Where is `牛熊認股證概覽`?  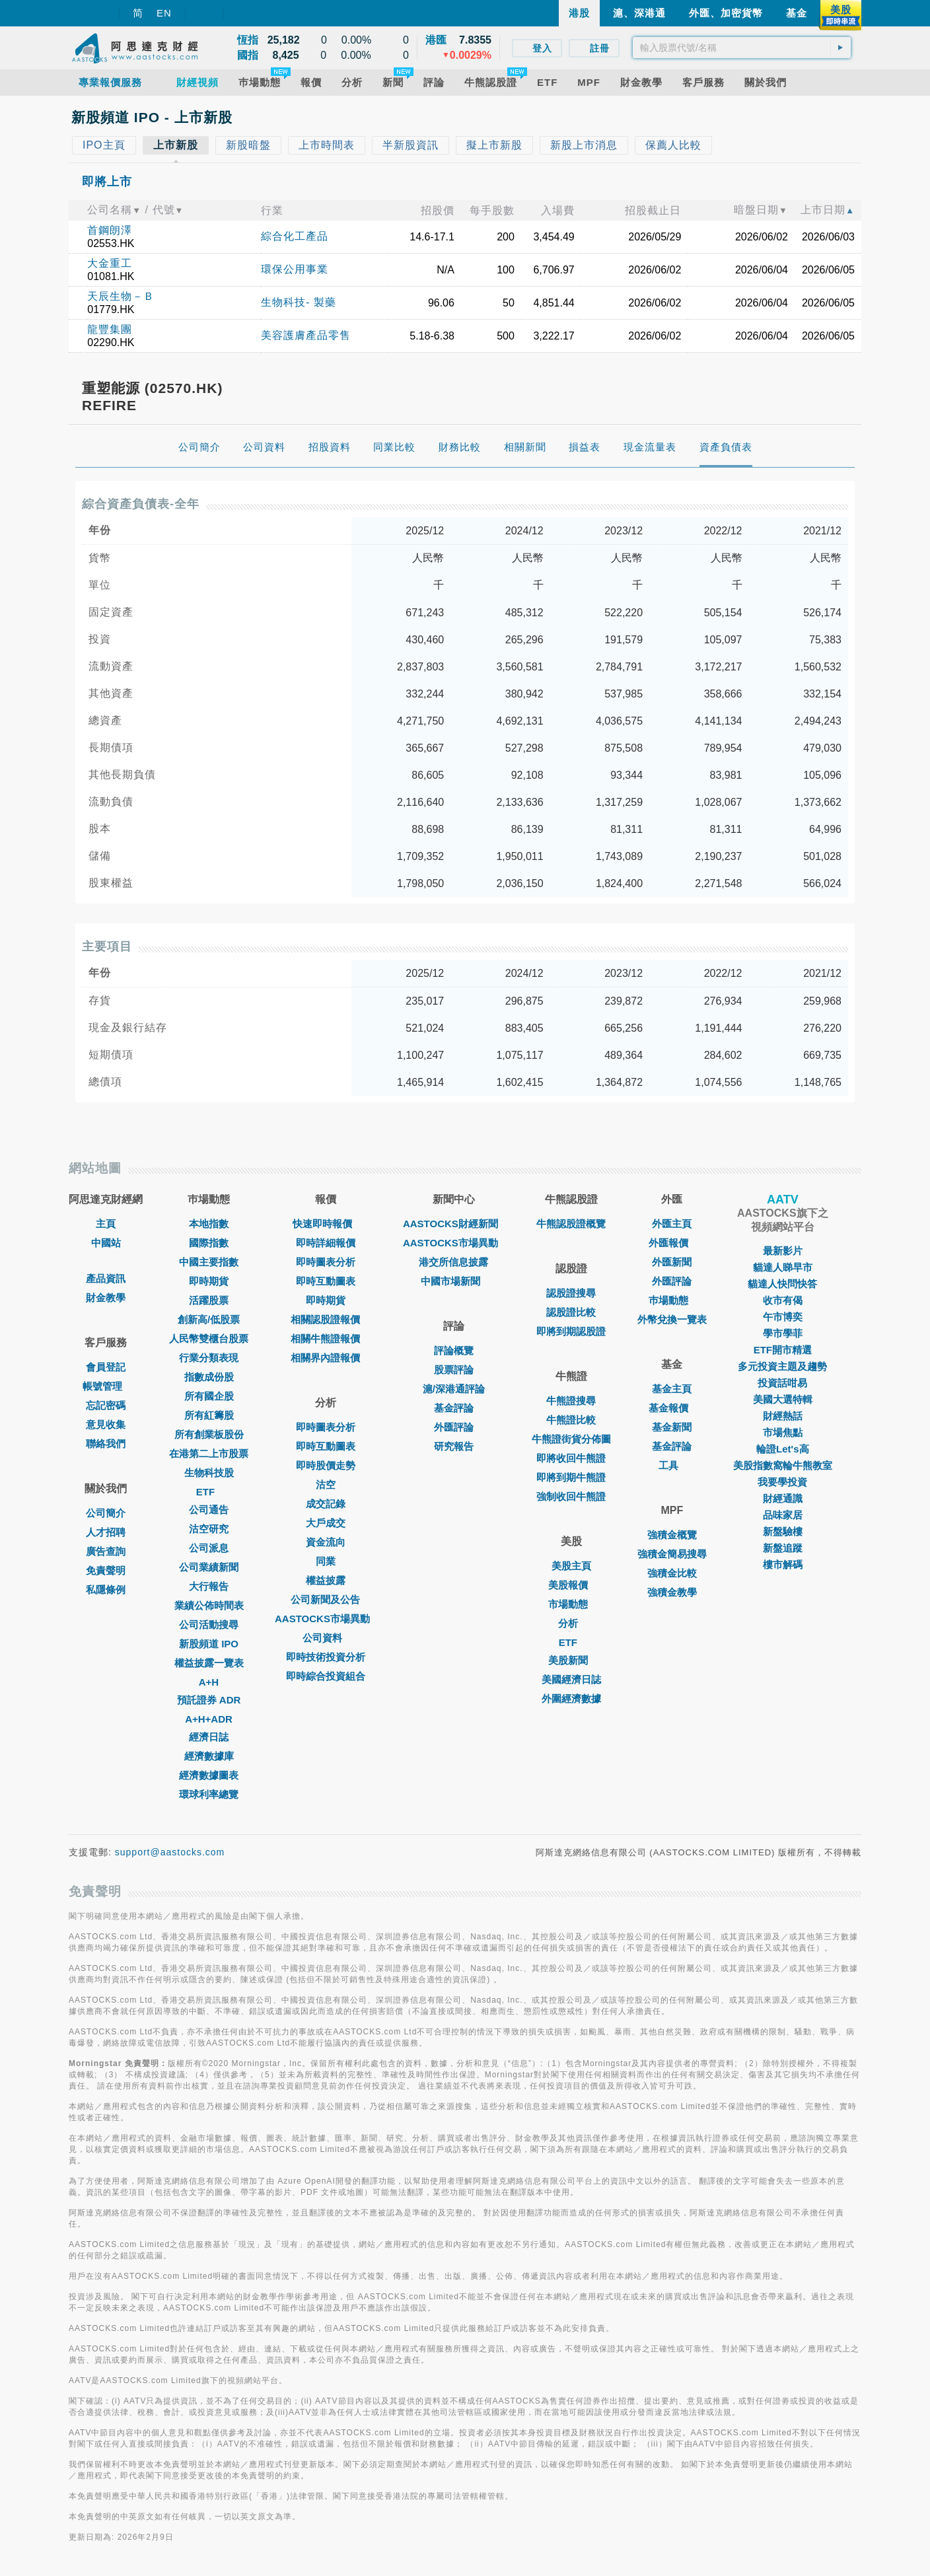
牛熊認股證概覽 is located at coordinates (571, 1223).